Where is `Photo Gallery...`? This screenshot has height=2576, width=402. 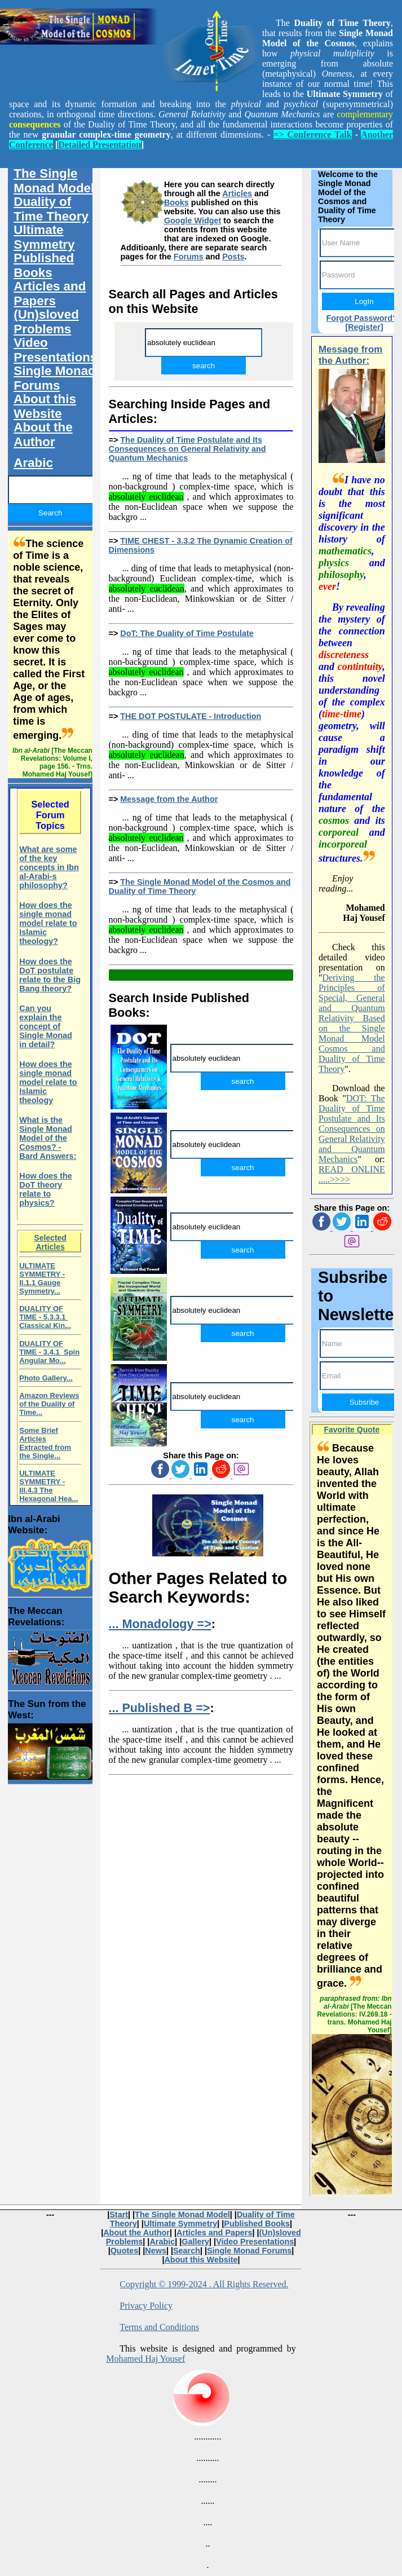 Photo Gallery... is located at coordinates (45, 1378).